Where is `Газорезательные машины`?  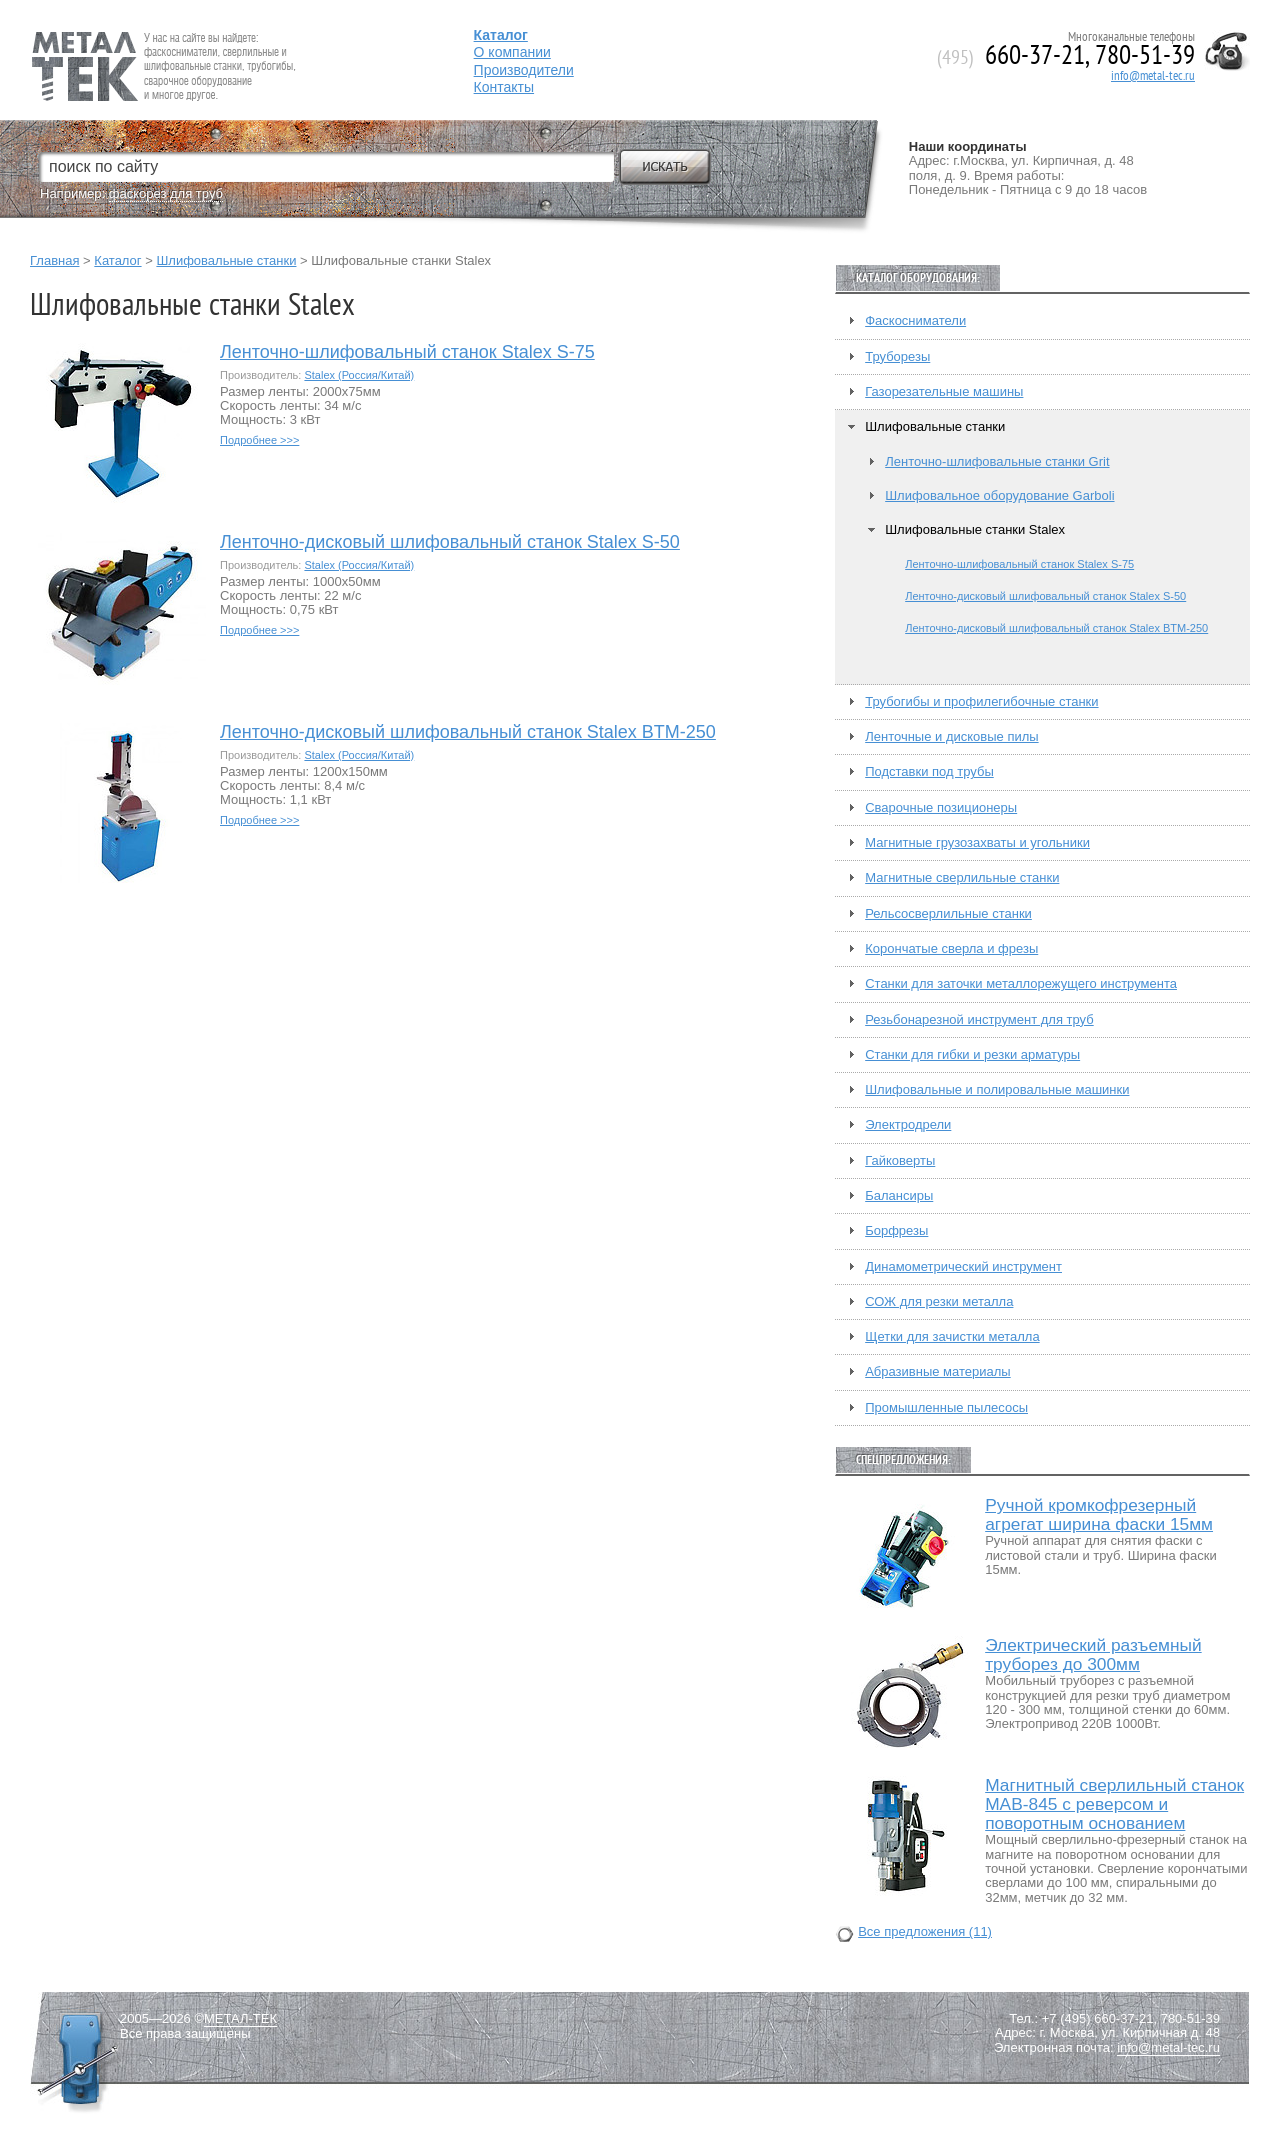
Газорезательные машины is located at coordinates (944, 392).